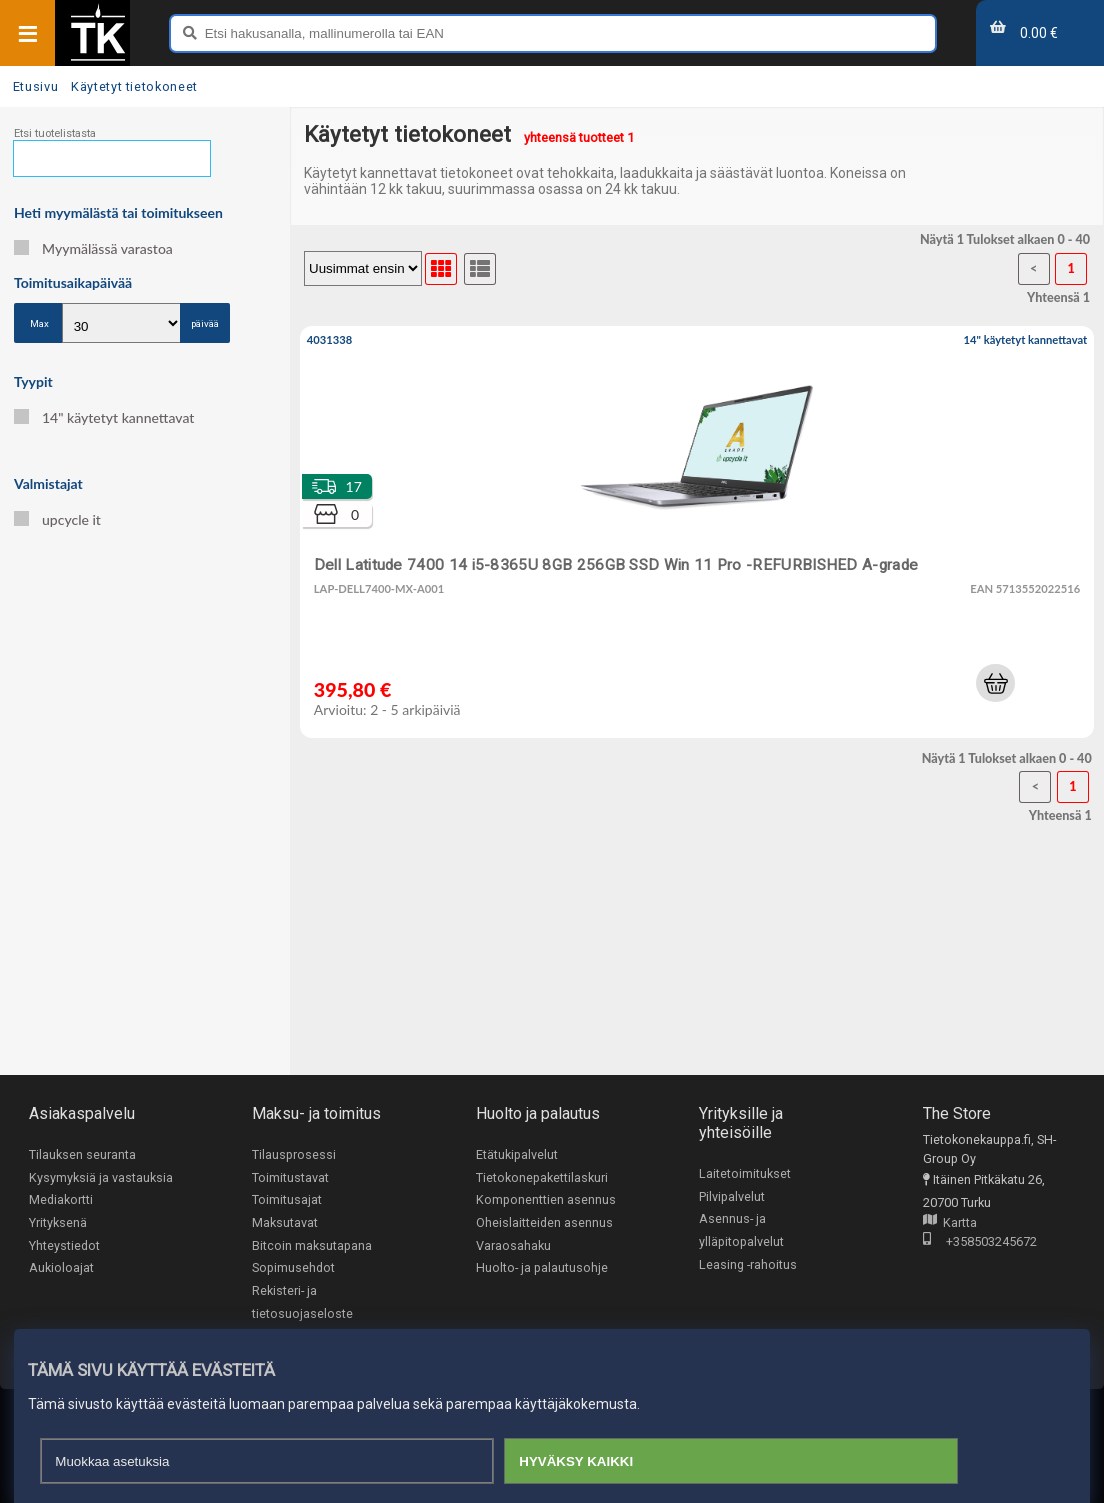  I want to click on Rekisteri- ja tietosuojaseloste, so click(302, 1302).